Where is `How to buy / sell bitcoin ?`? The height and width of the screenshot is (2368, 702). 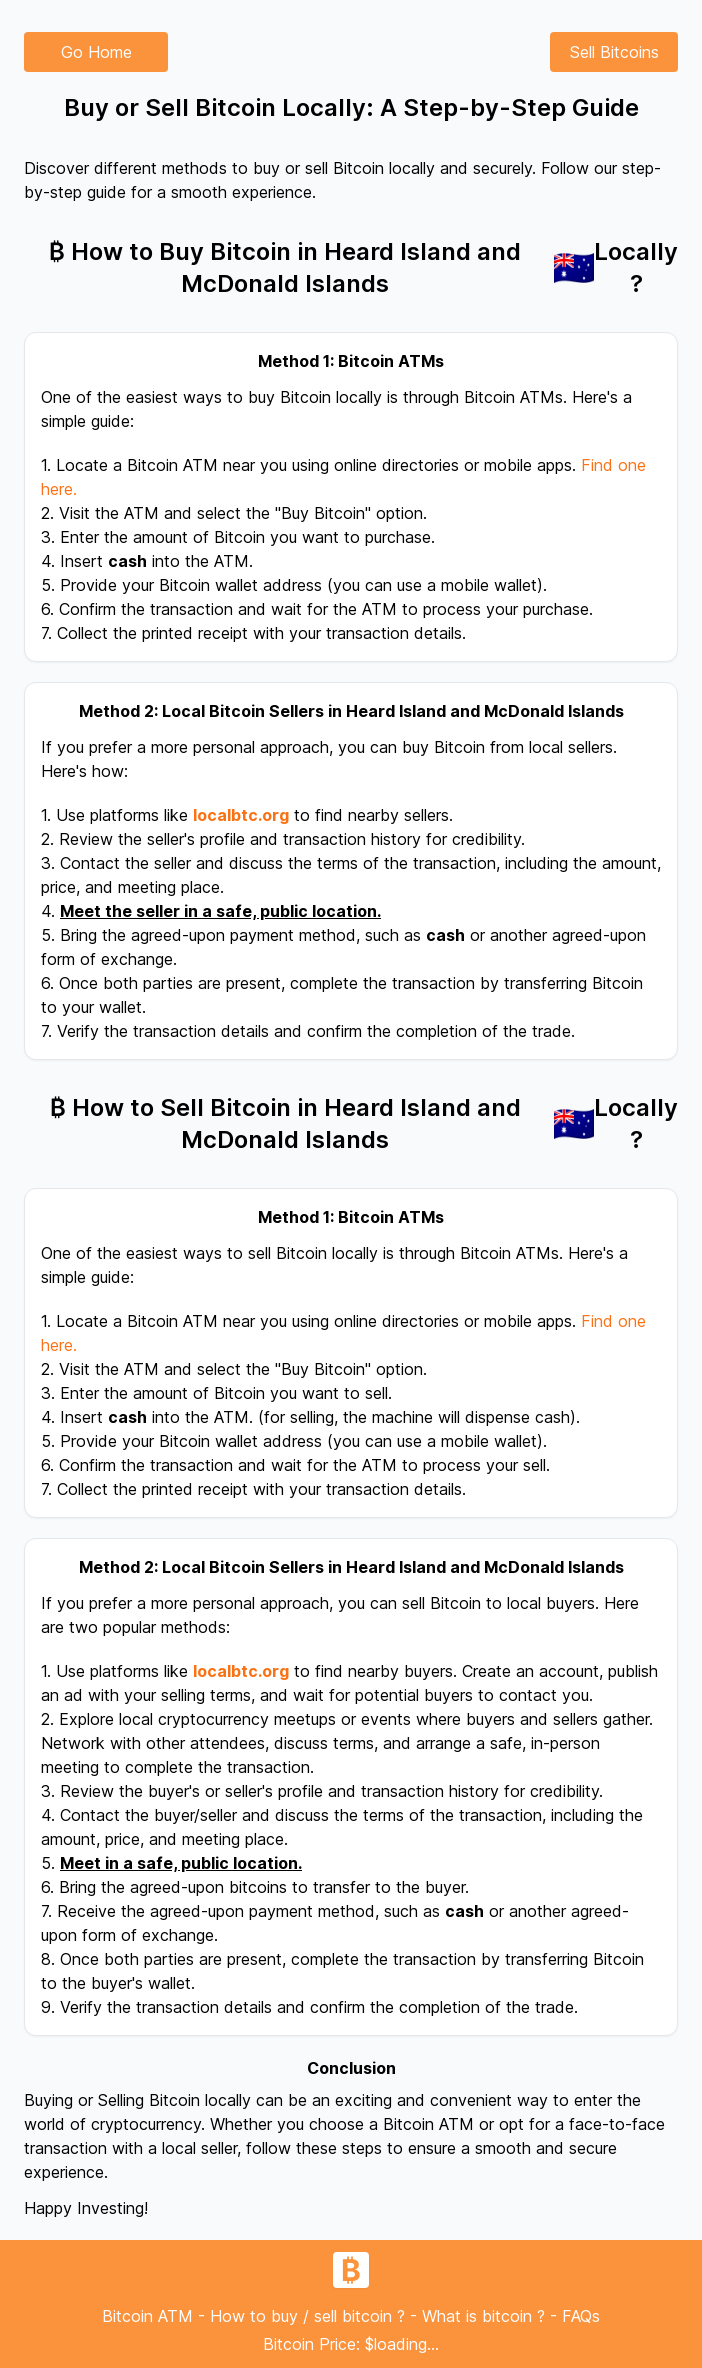
How to buy / sell bitcoin ? is located at coordinates (307, 2316).